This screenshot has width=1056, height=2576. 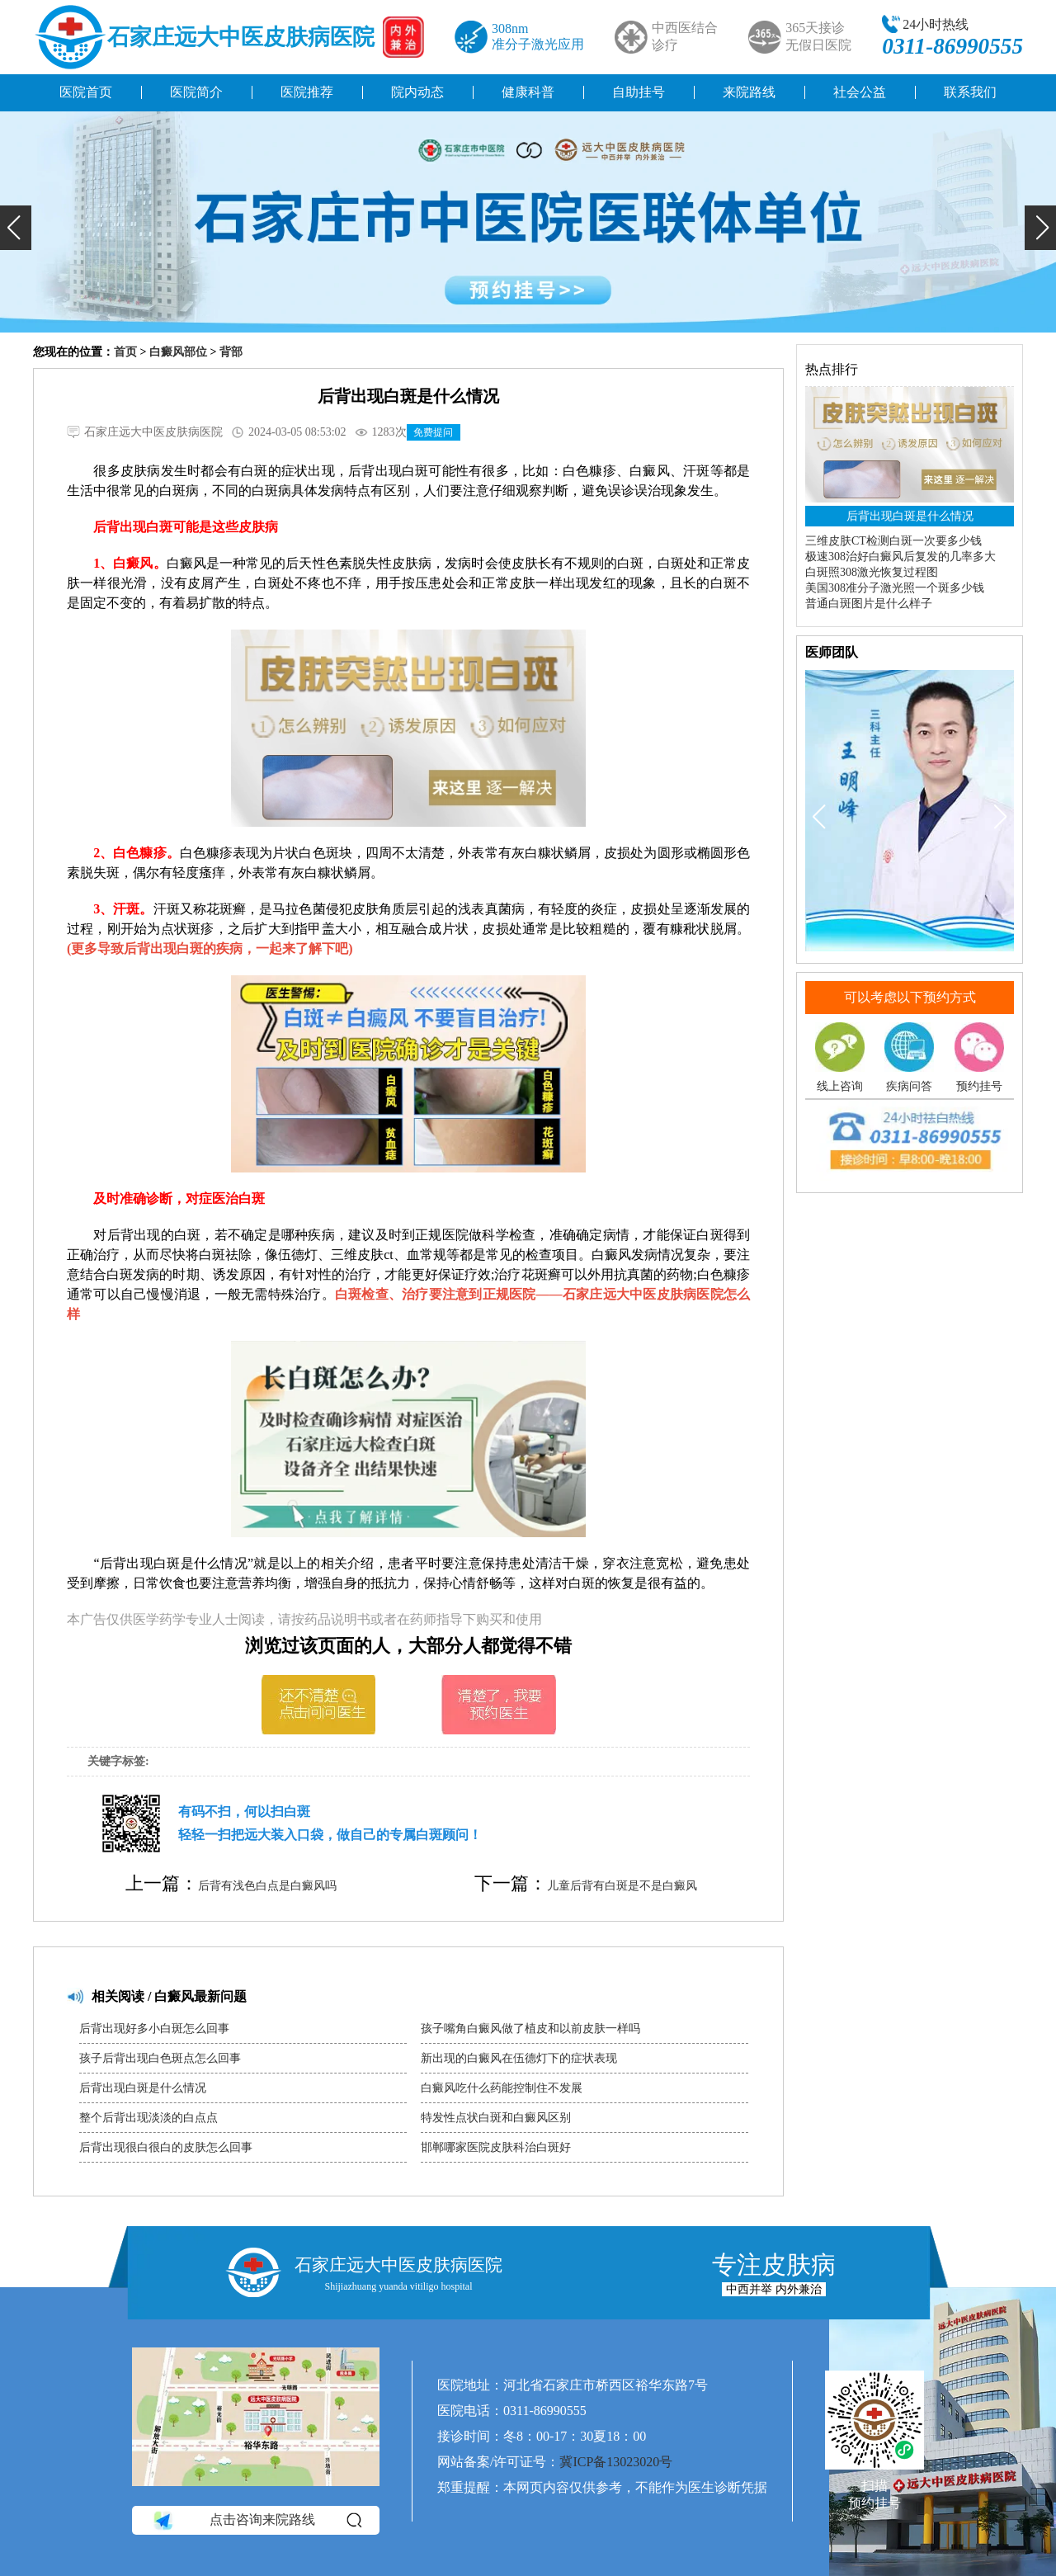 I want to click on 邯郸哪家医院皮肤科治白斑好, so click(x=496, y=2147).